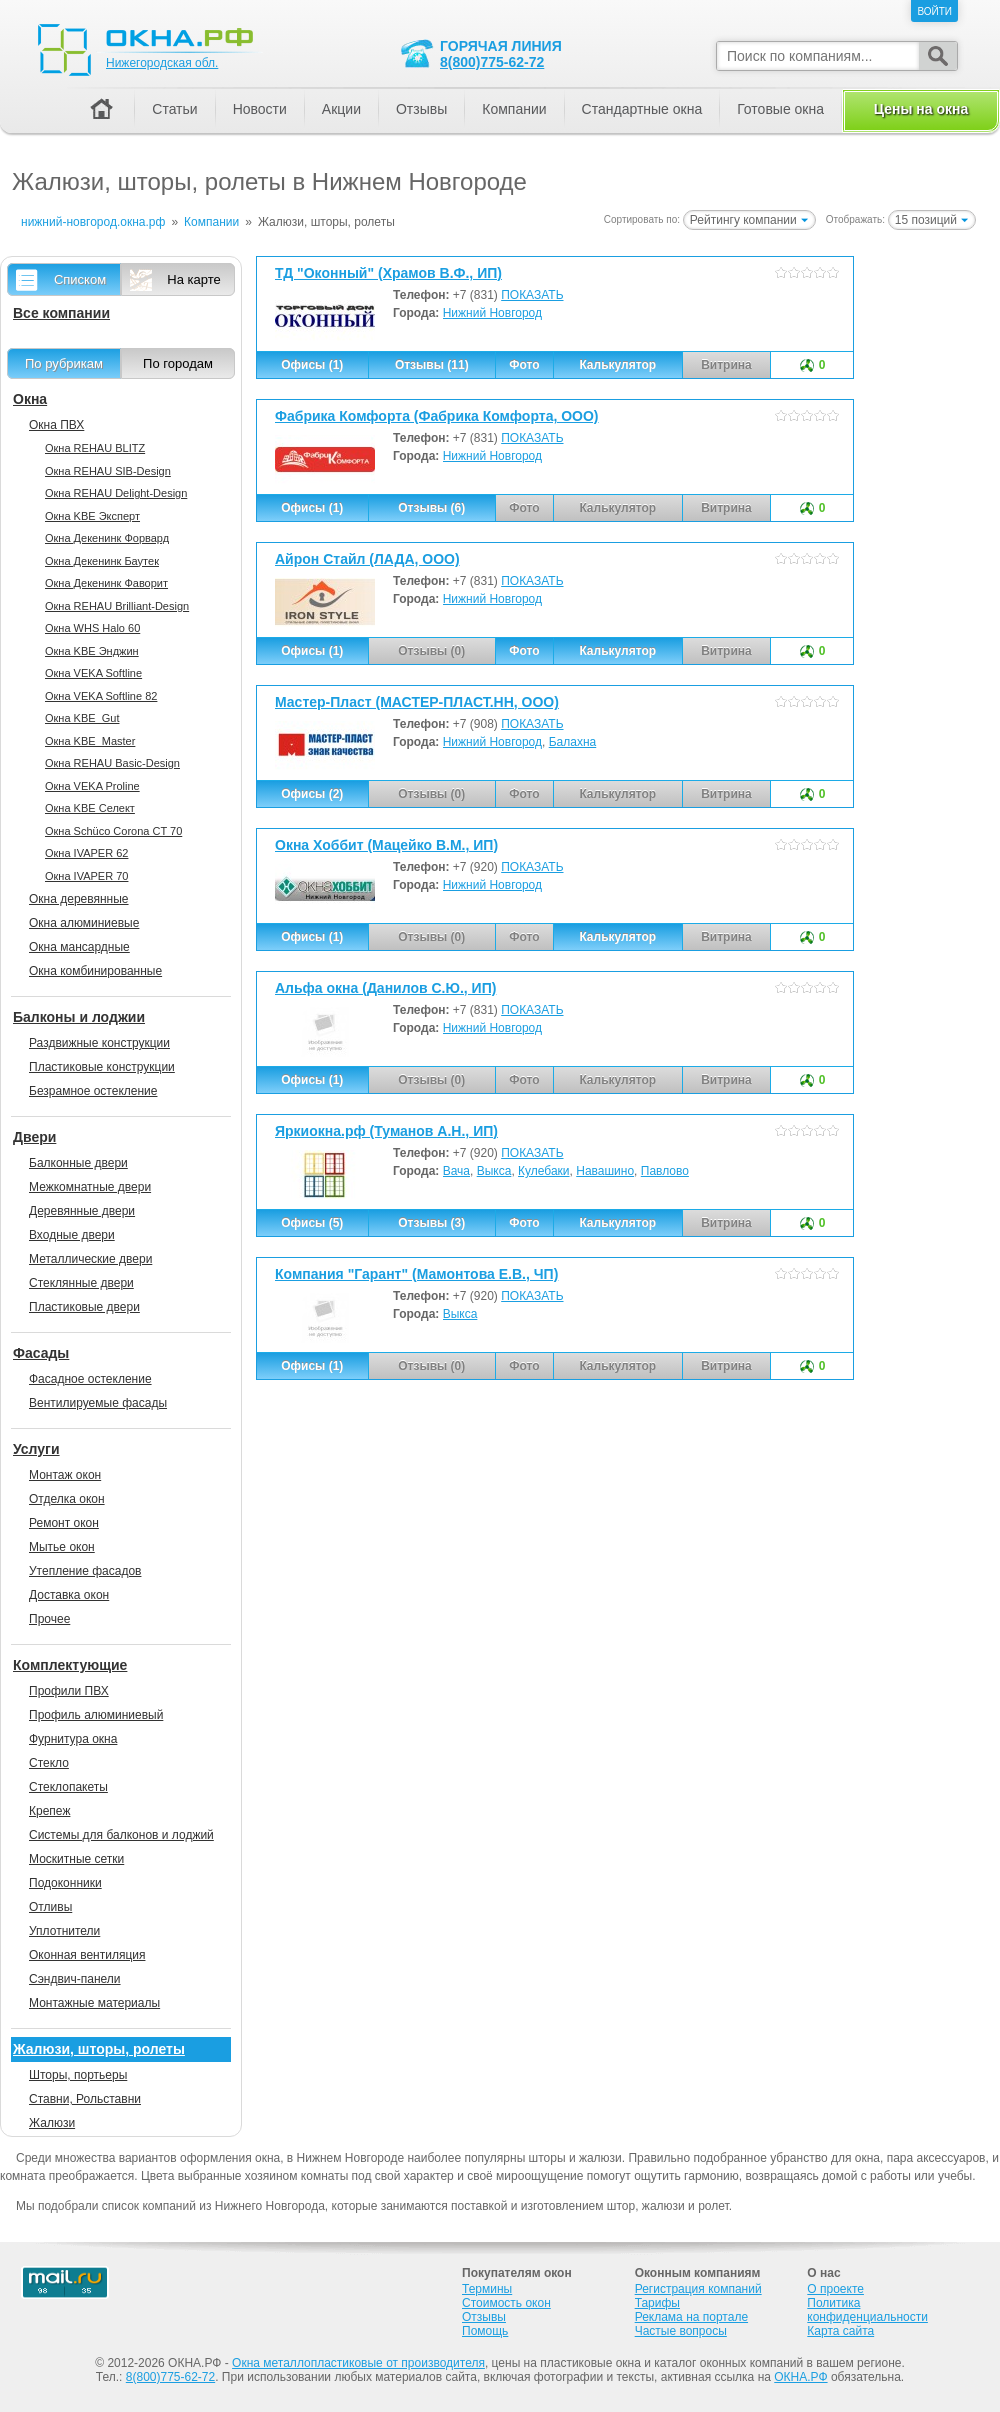 Image resolution: width=1000 pixels, height=2412 pixels. I want to click on Балахна, so click(573, 742).